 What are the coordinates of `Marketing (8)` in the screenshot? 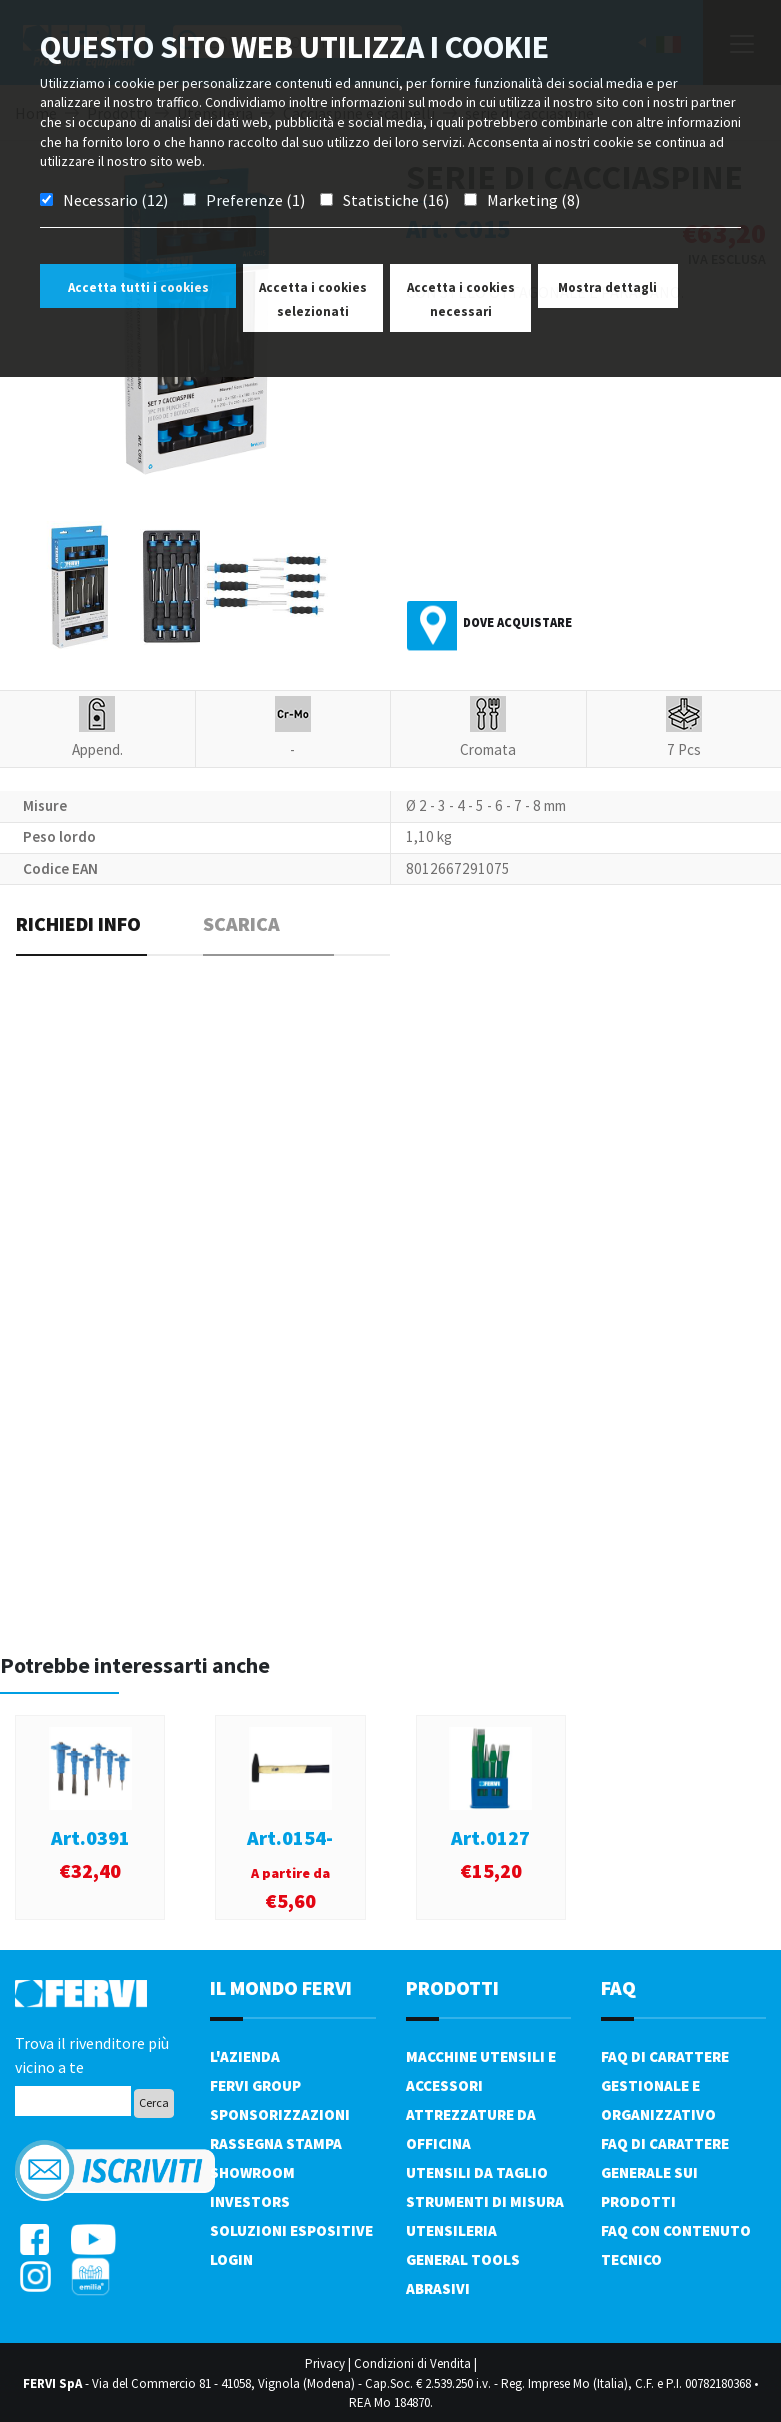 It's located at (533, 200).